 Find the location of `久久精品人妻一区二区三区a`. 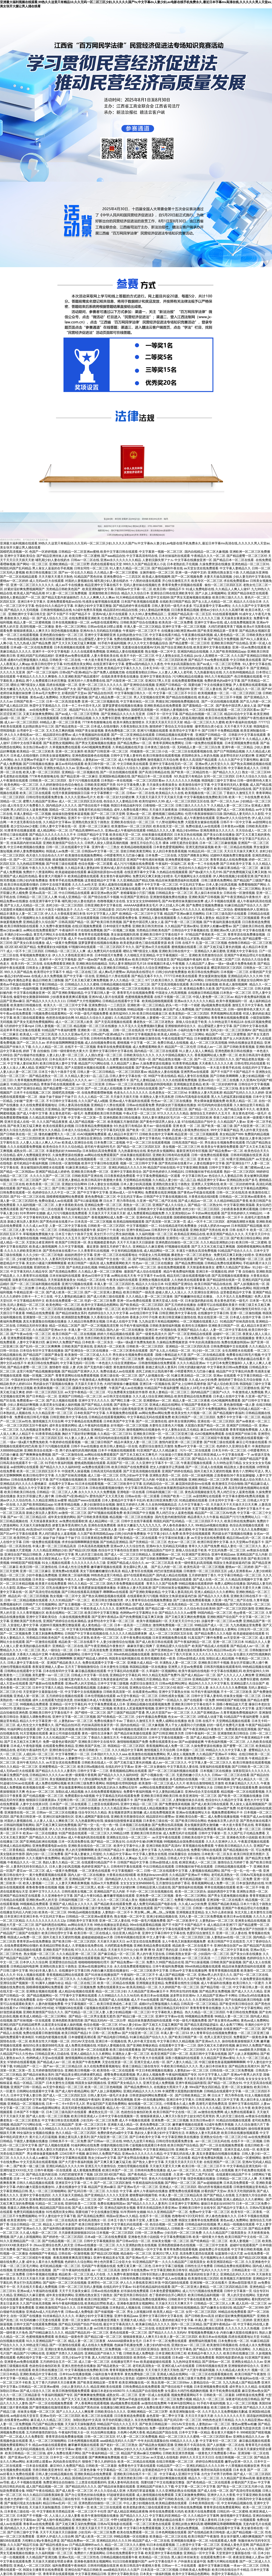

久久精品人妻一区二区三区a is located at coordinates (230, 805).